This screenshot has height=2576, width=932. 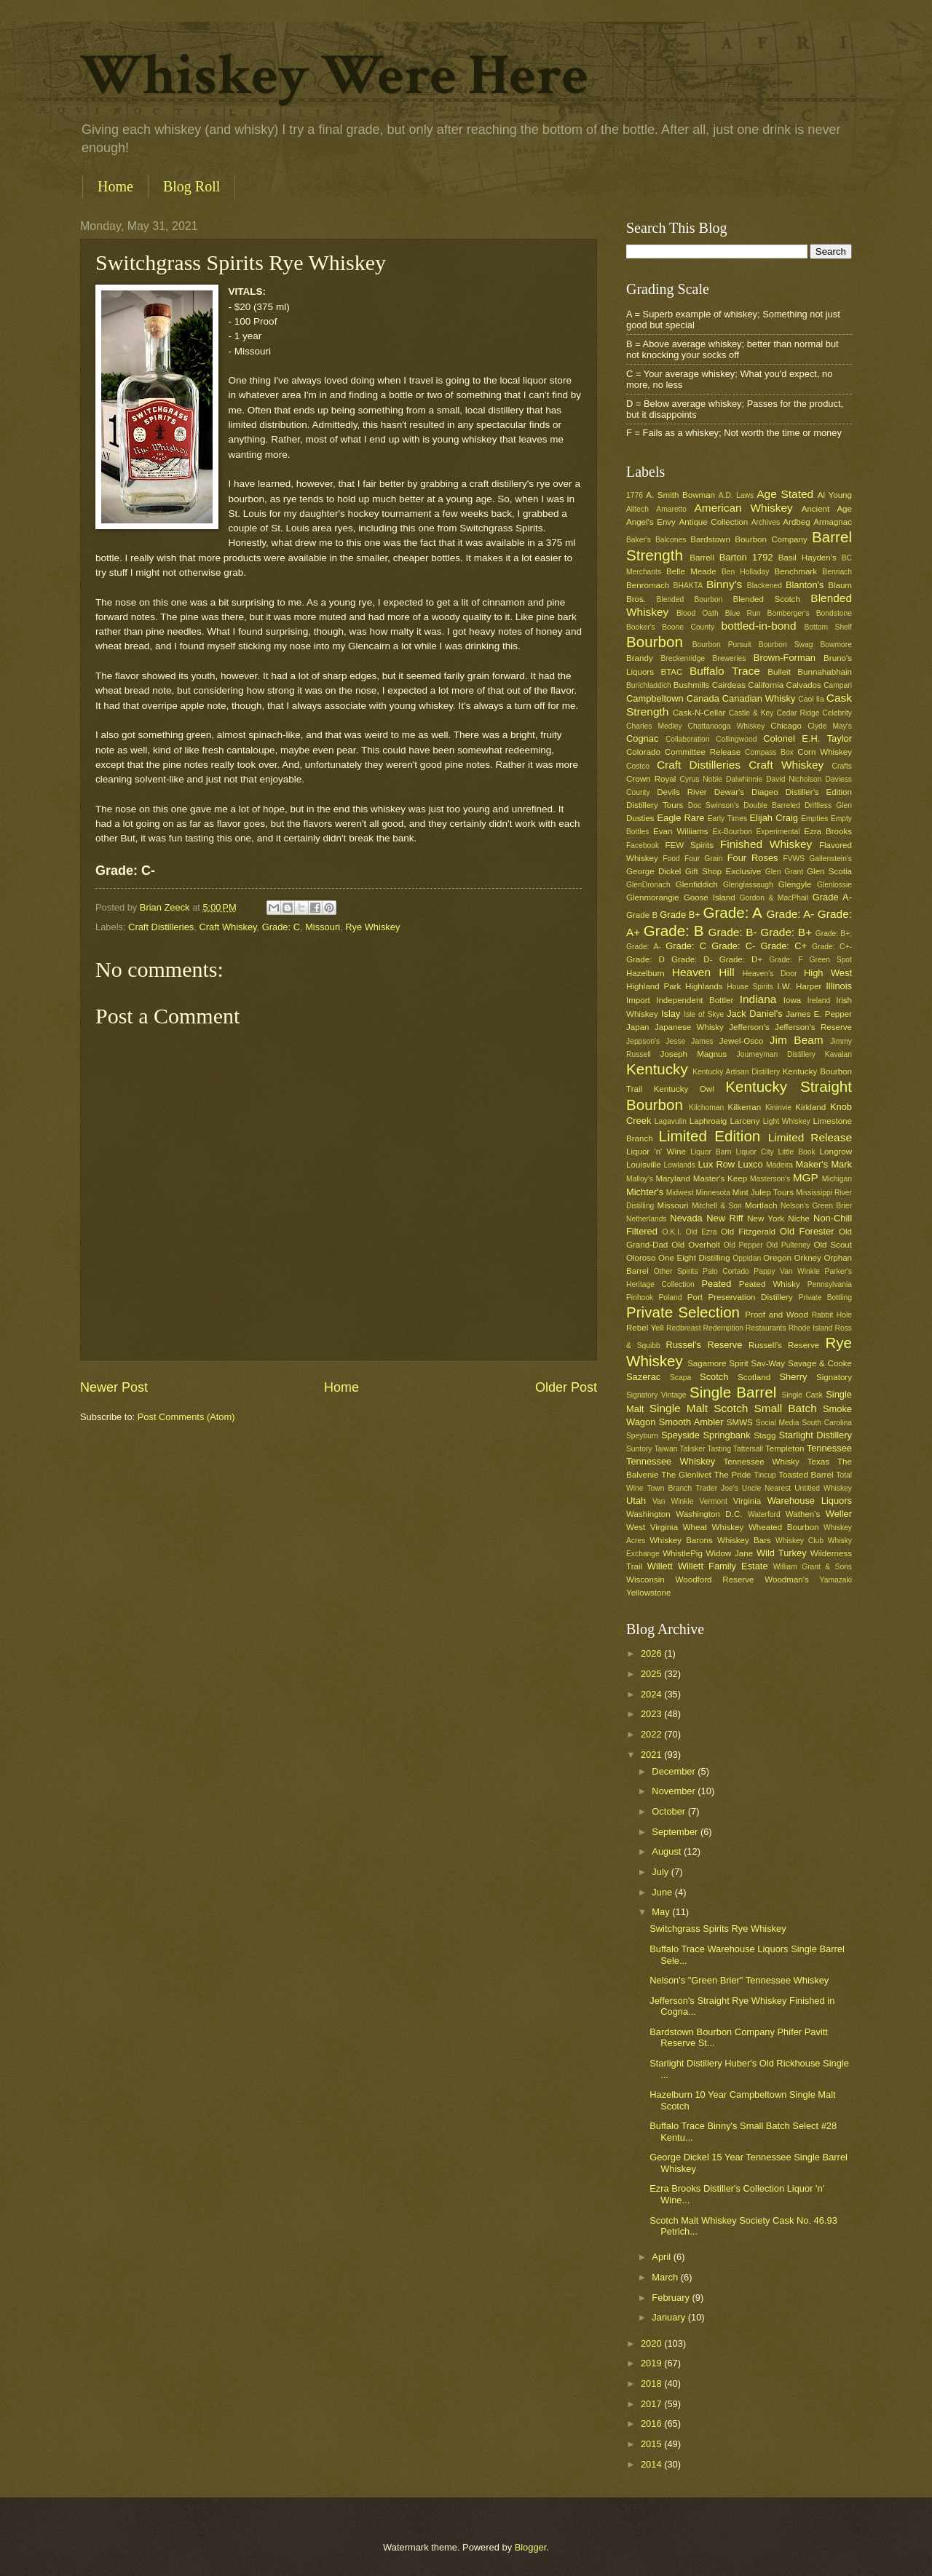 I want to click on Woodford Reserve, so click(x=715, y=1579).